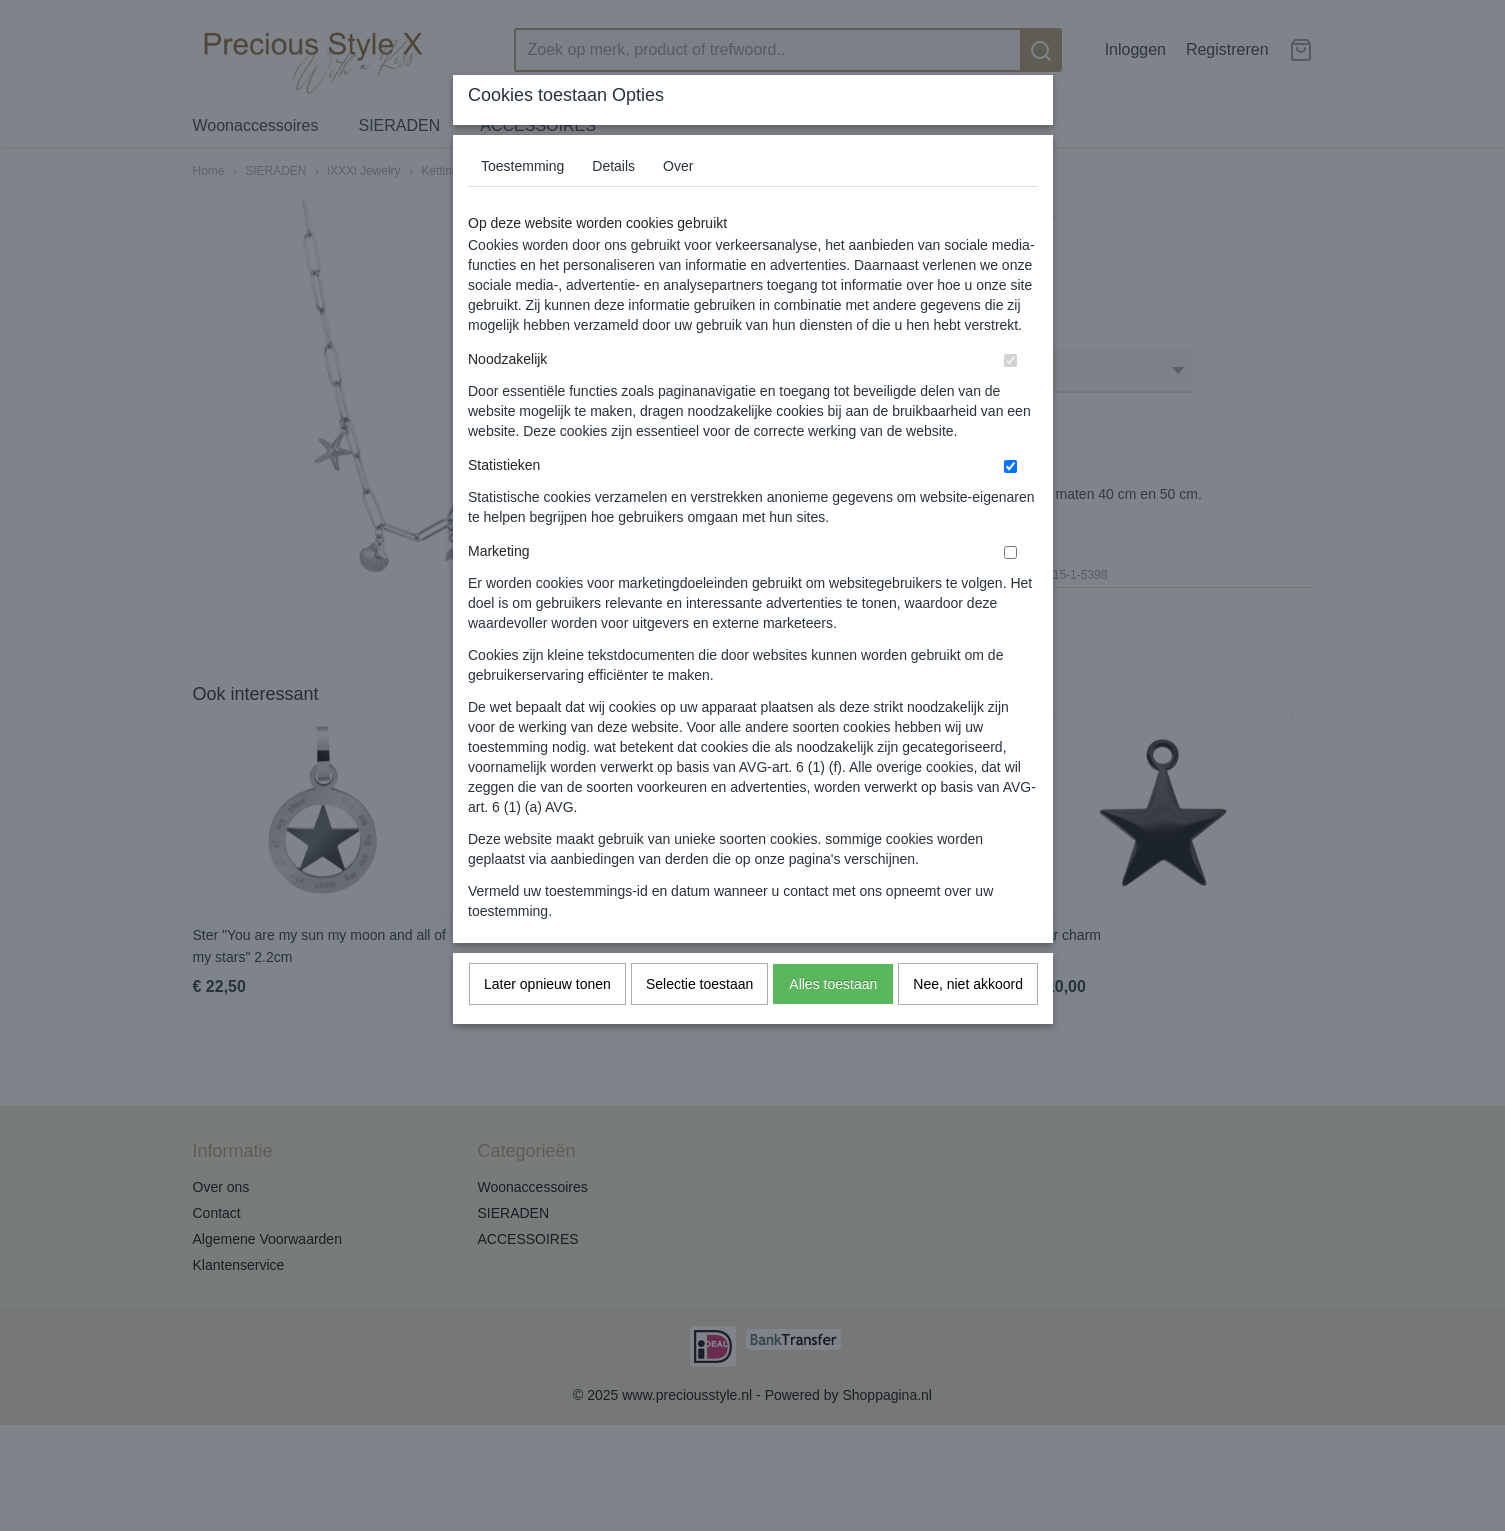 The image size is (1505, 1531). I want to click on Later opnieuw tonen, so click(547, 984).